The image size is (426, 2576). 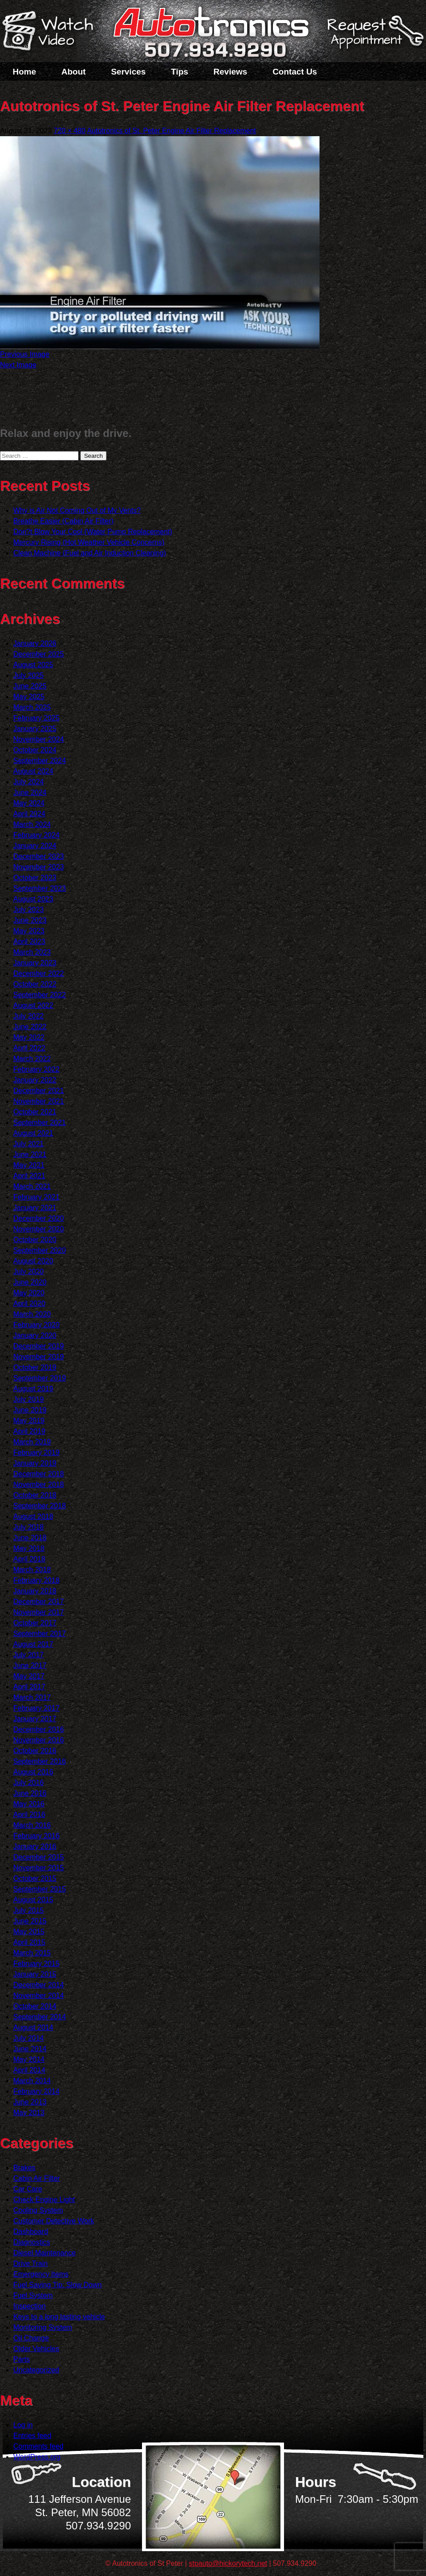 I want to click on February 2025, so click(x=36, y=718).